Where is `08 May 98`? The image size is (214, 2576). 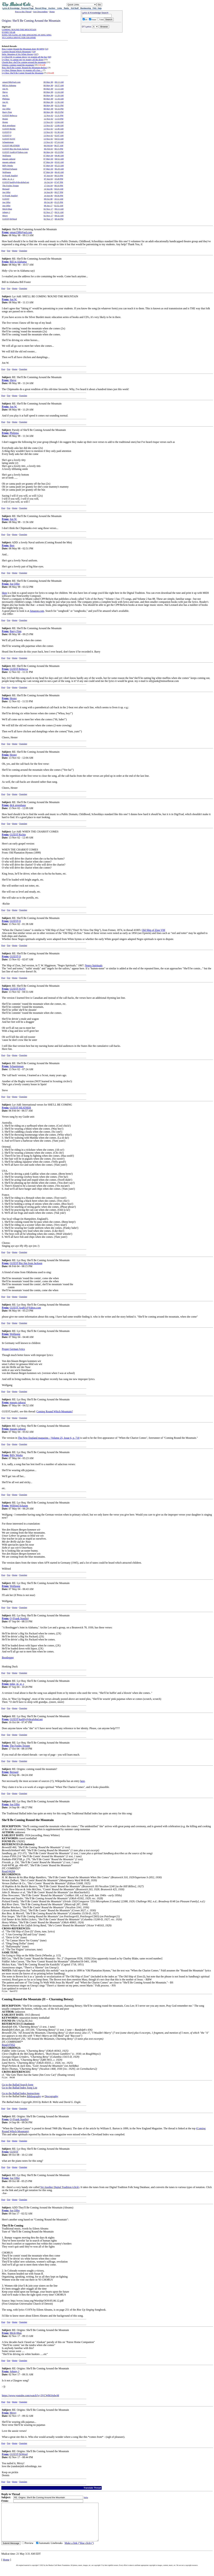
08 May 98 is located at coordinates (48, 82).